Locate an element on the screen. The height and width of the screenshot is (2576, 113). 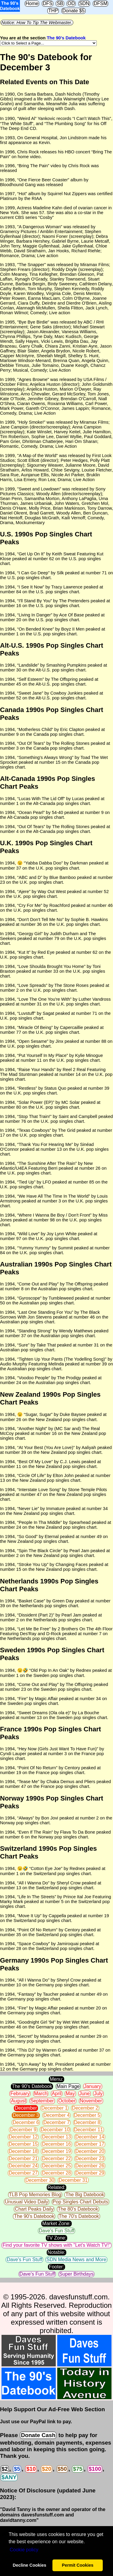
September is located at coordinates (42, 2100).